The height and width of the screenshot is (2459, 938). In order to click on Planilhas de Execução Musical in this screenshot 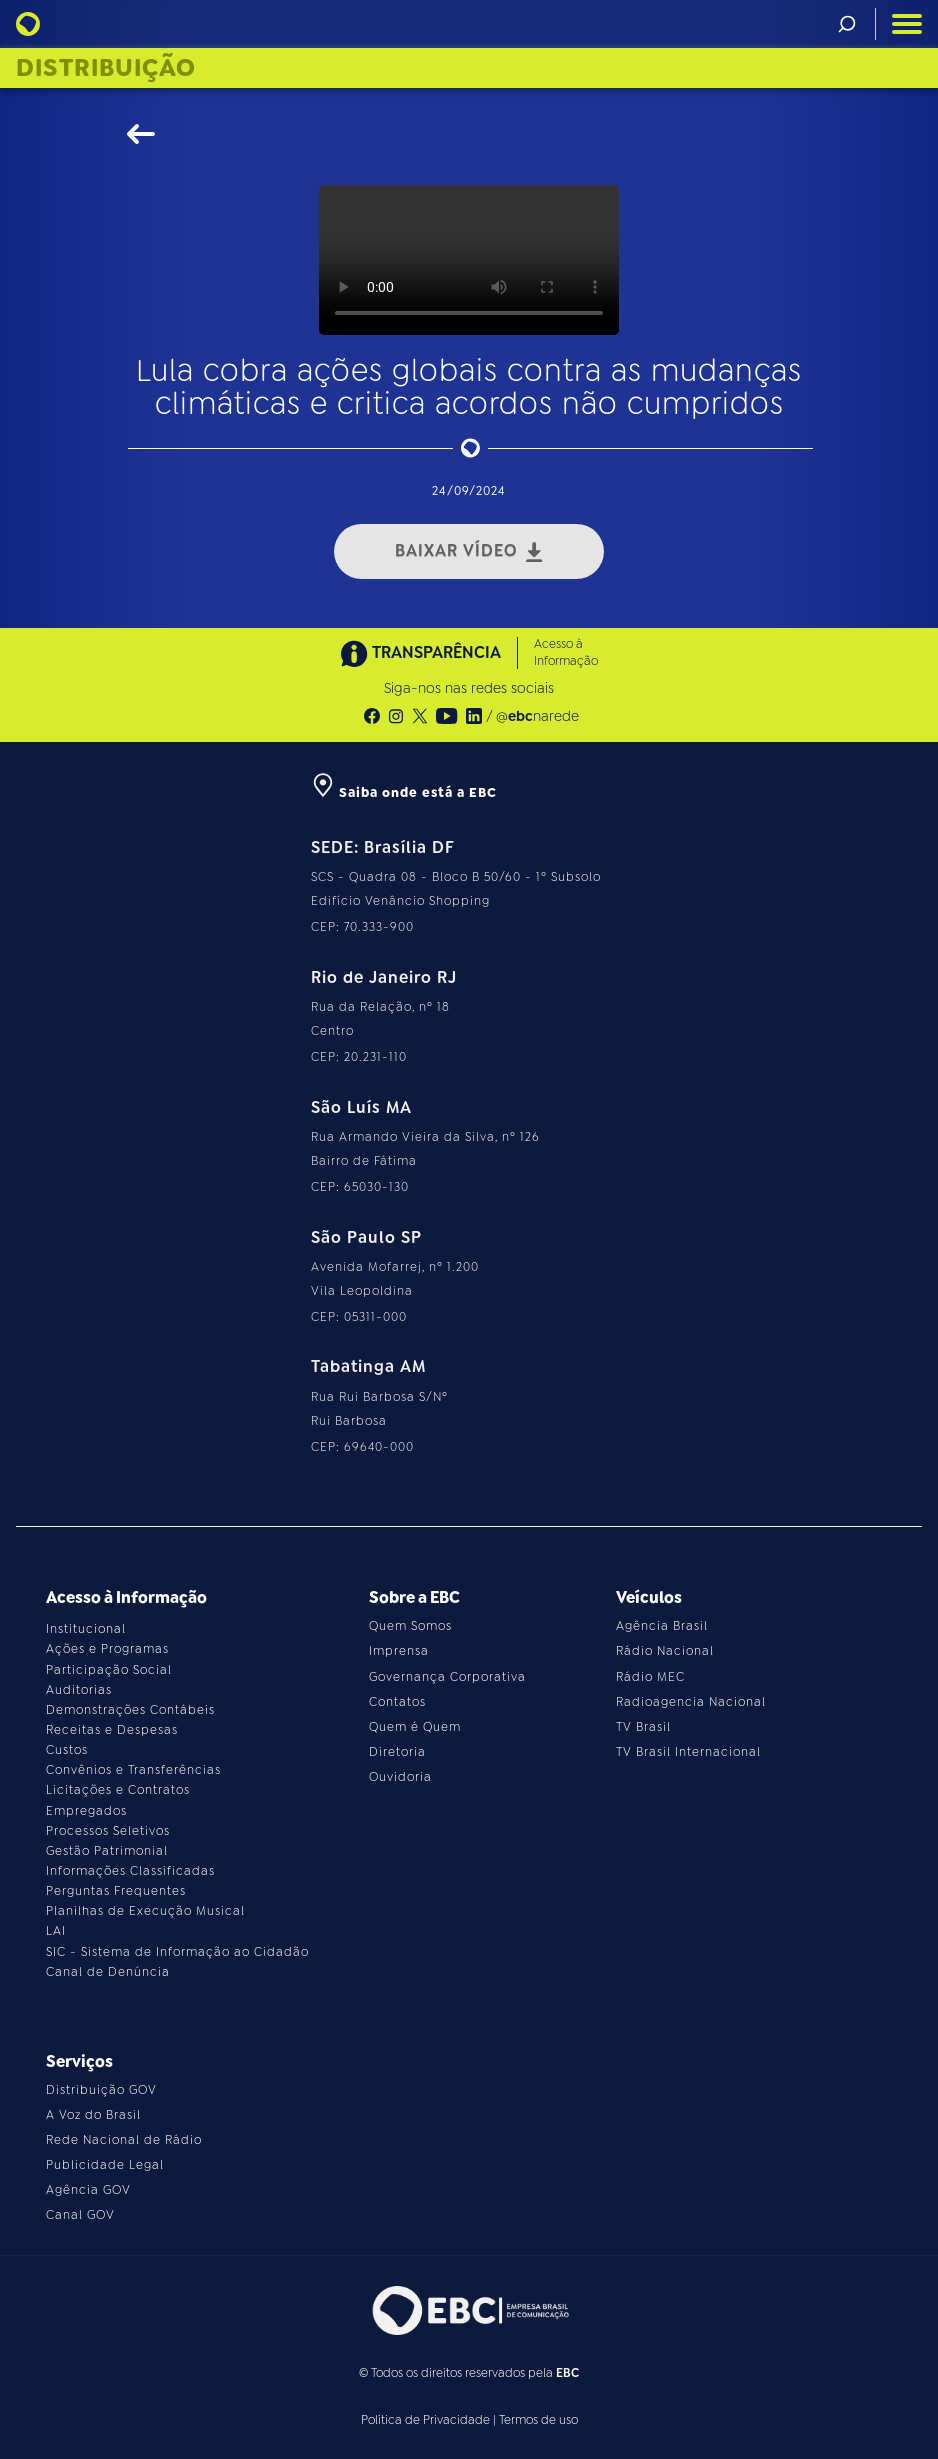, I will do `click(145, 1911)`.